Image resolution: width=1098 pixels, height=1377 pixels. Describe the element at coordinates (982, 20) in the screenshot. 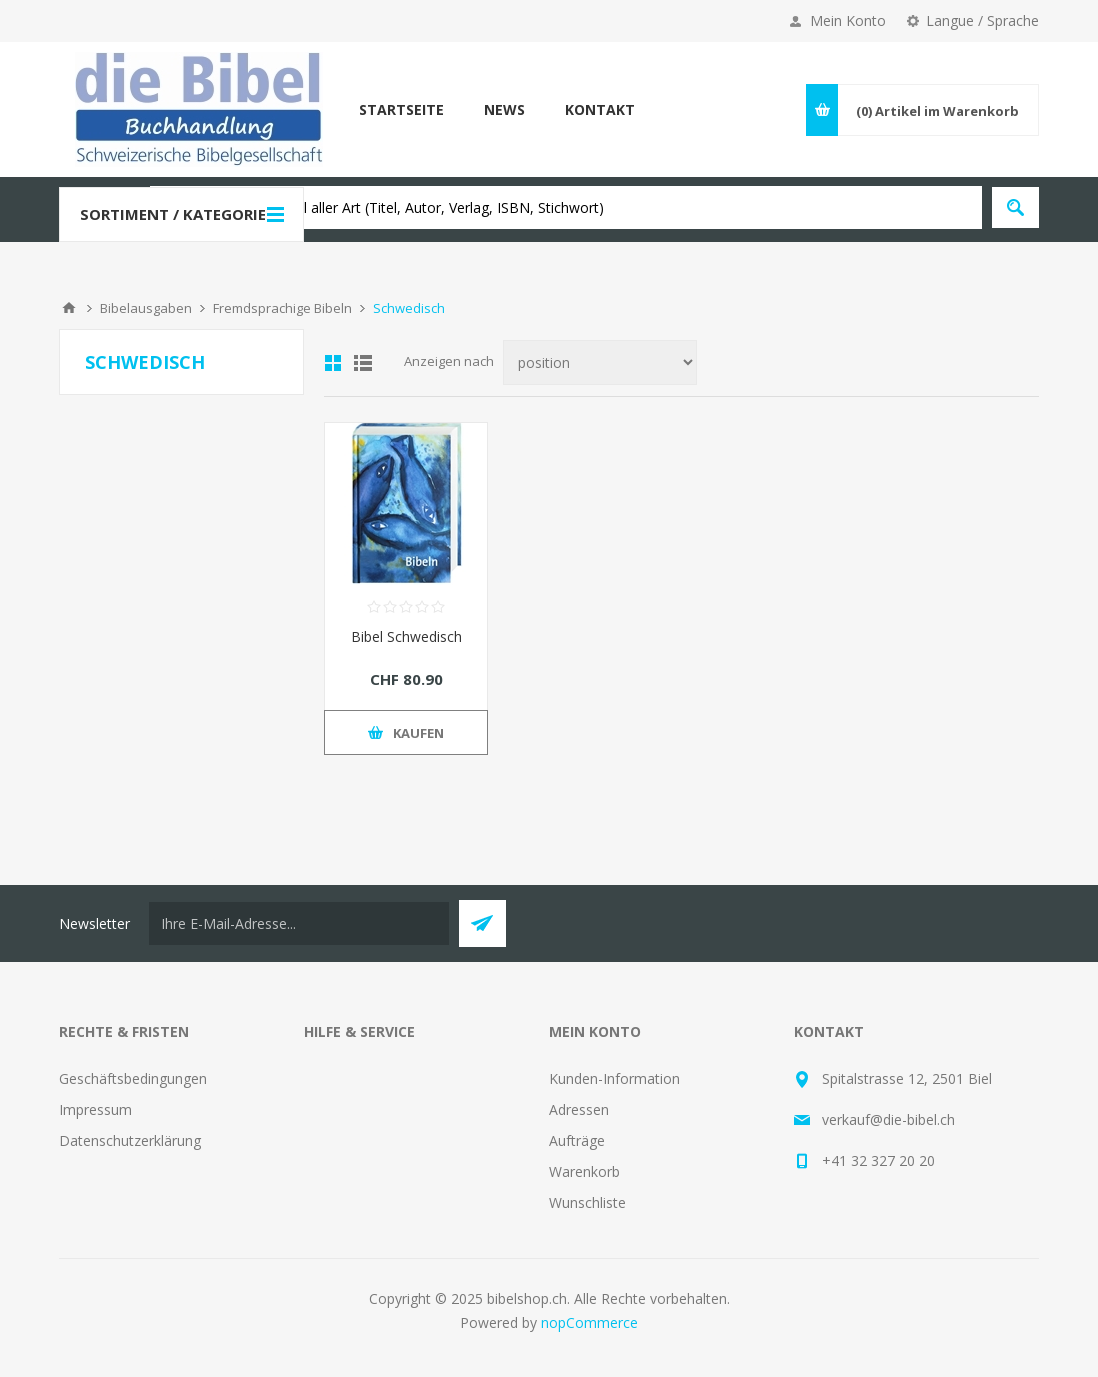

I see `Langue / Sprache` at that location.